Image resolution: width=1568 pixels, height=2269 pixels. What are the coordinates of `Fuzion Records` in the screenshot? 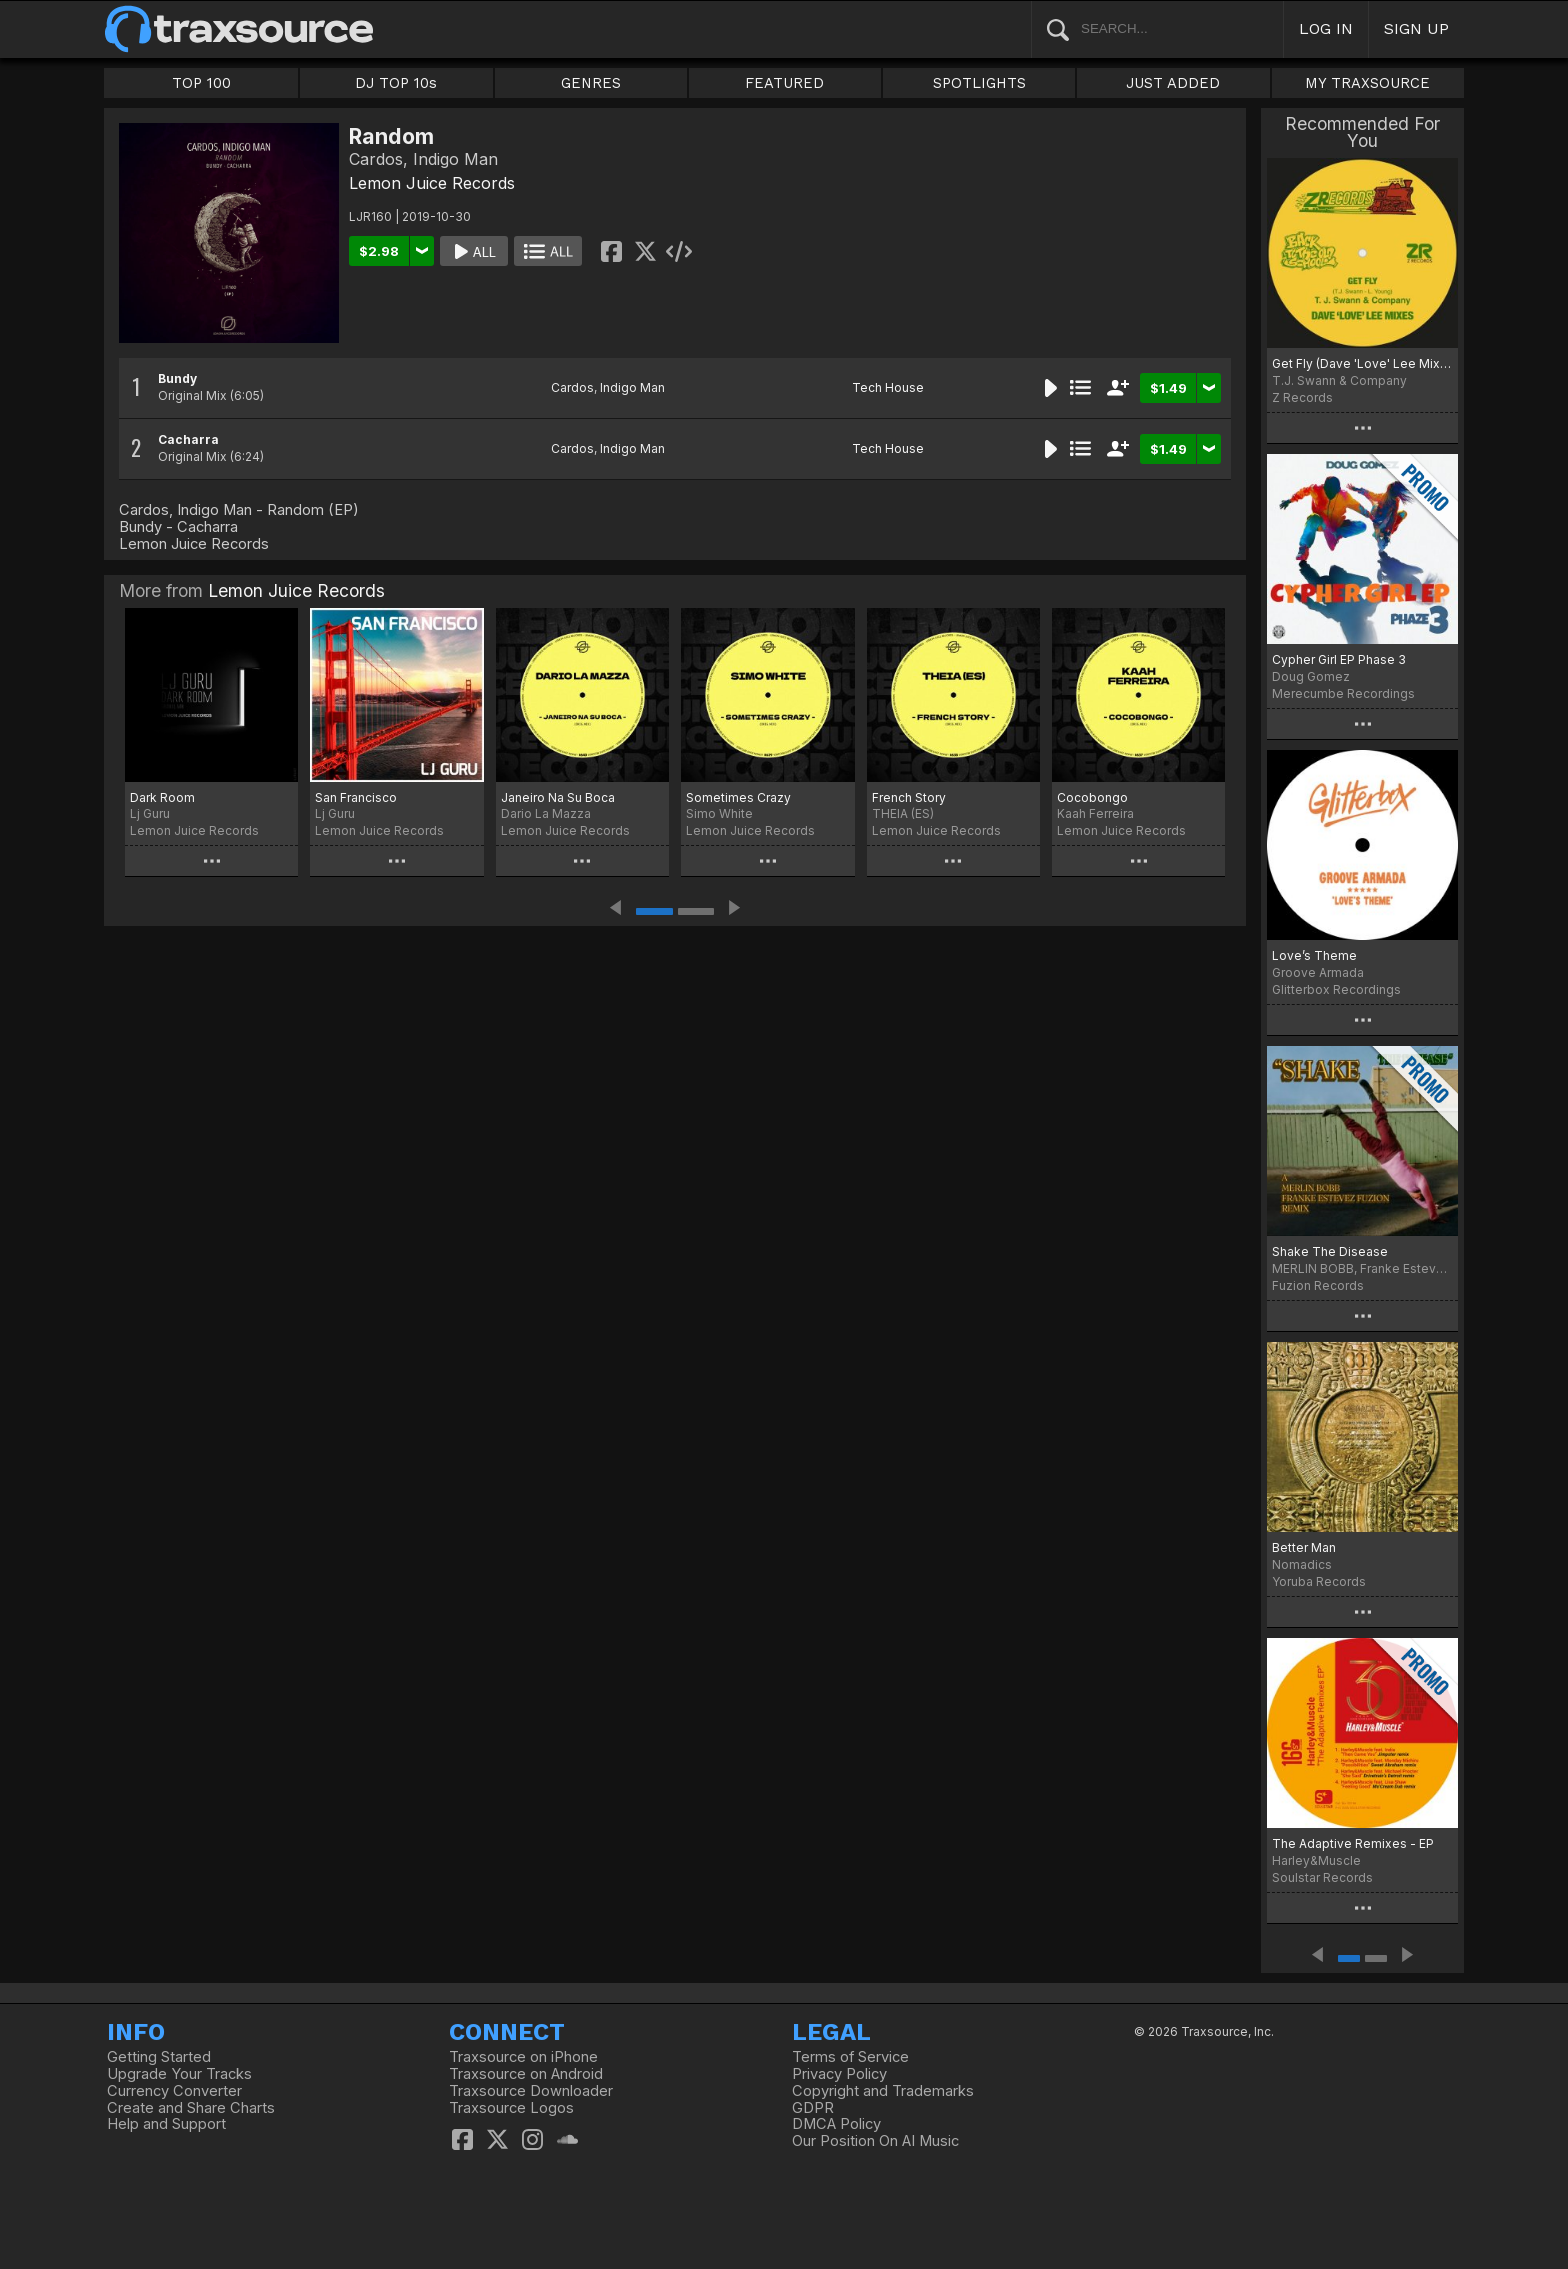 It's located at (1318, 1285).